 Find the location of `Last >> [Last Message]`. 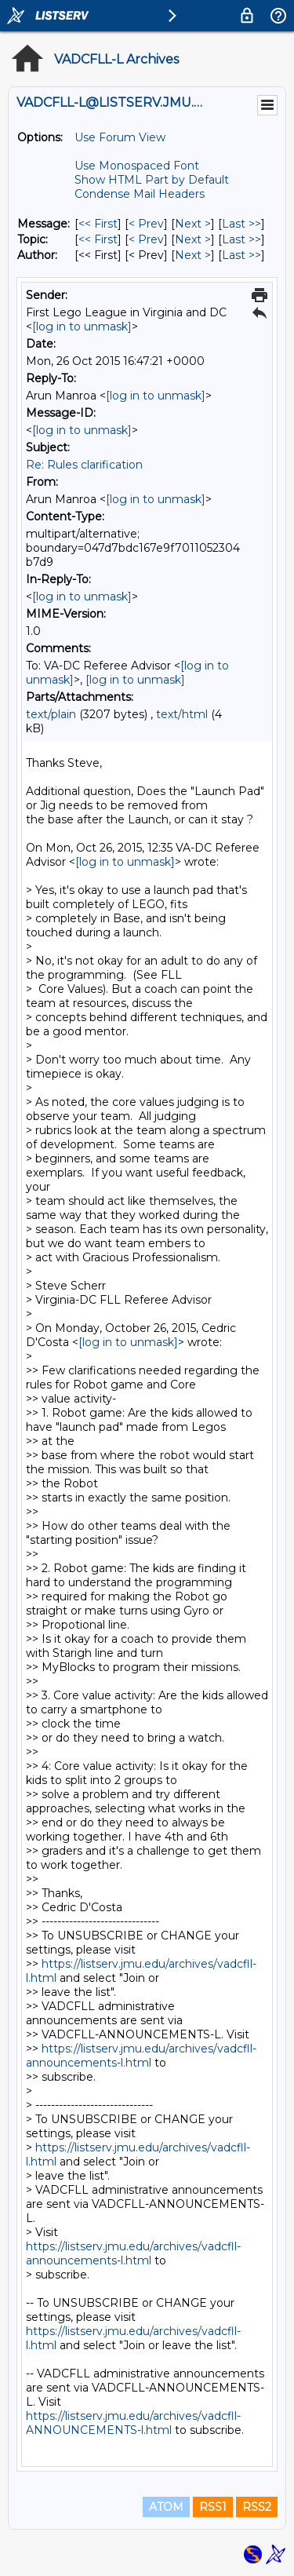

Last >> [Last Message] is located at coordinates (241, 224).